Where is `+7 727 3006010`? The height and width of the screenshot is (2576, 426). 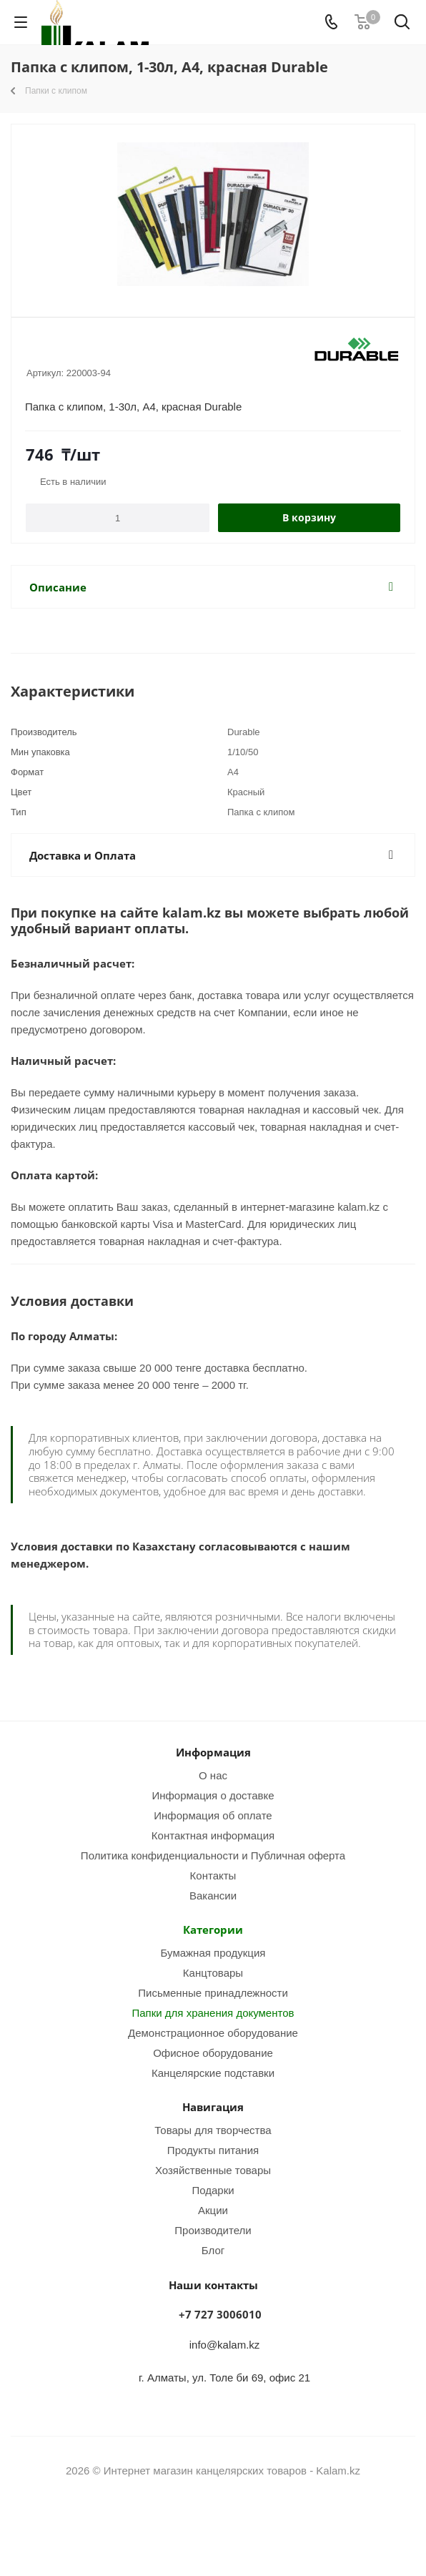 +7 727 3006010 is located at coordinates (220, 2314).